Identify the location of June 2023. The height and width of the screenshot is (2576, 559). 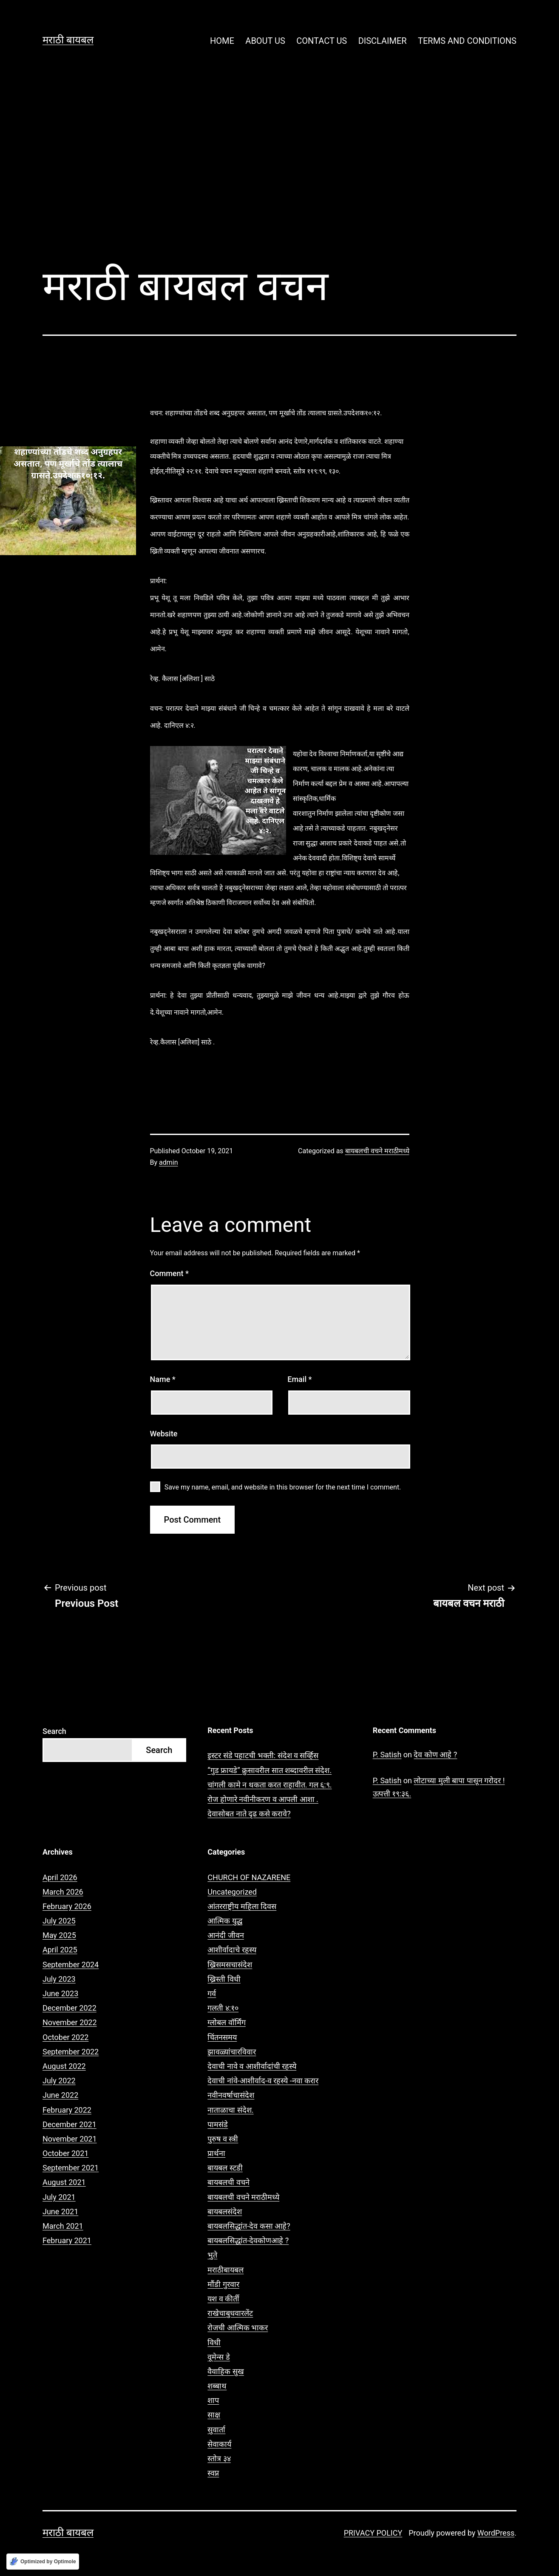
(60, 1993).